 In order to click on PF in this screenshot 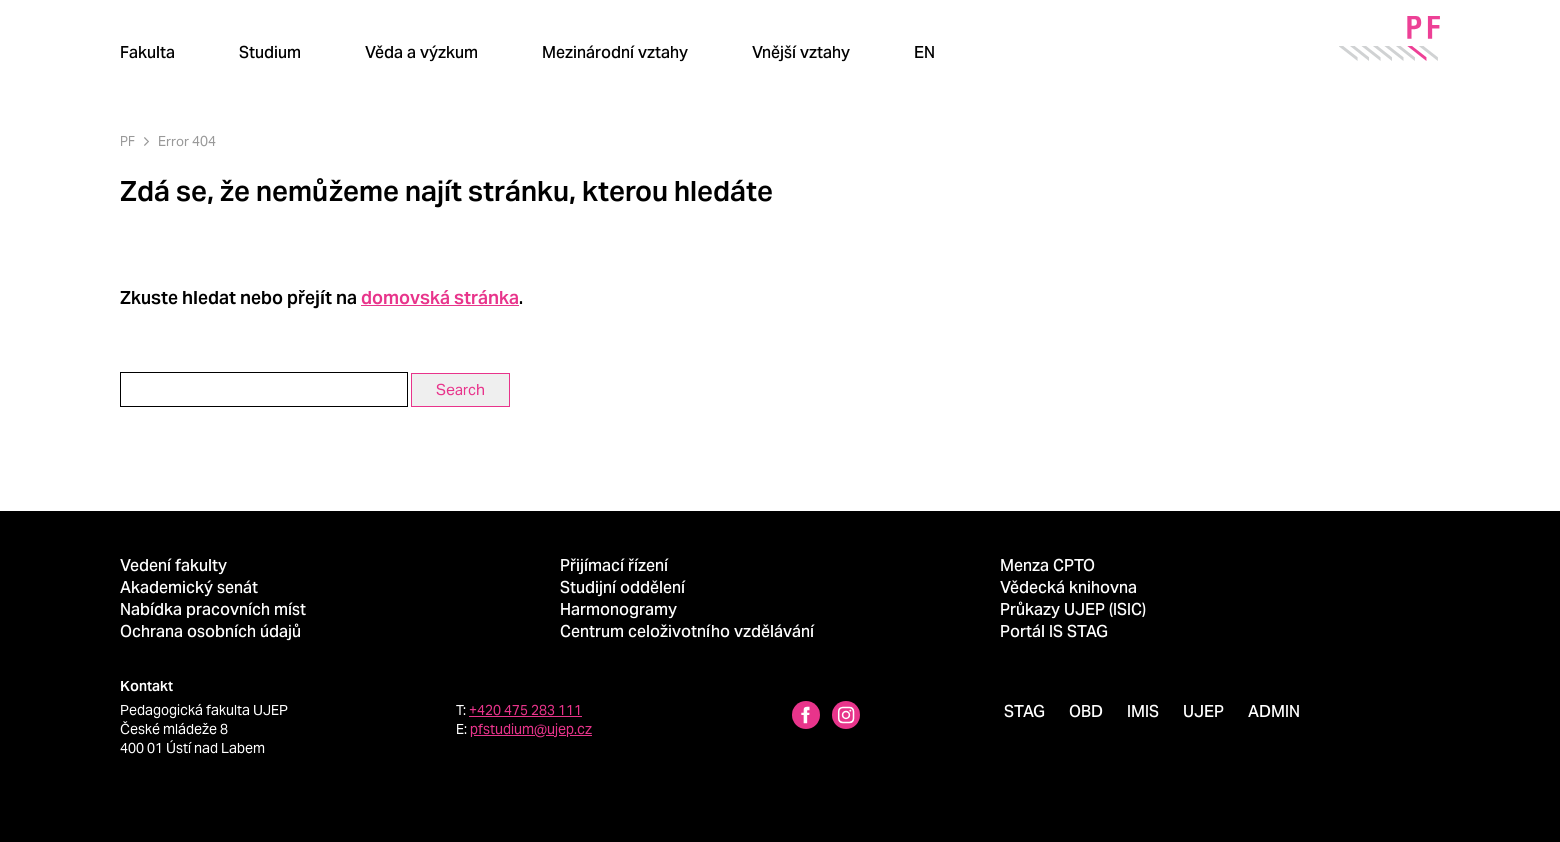, I will do `click(127, 141)`.